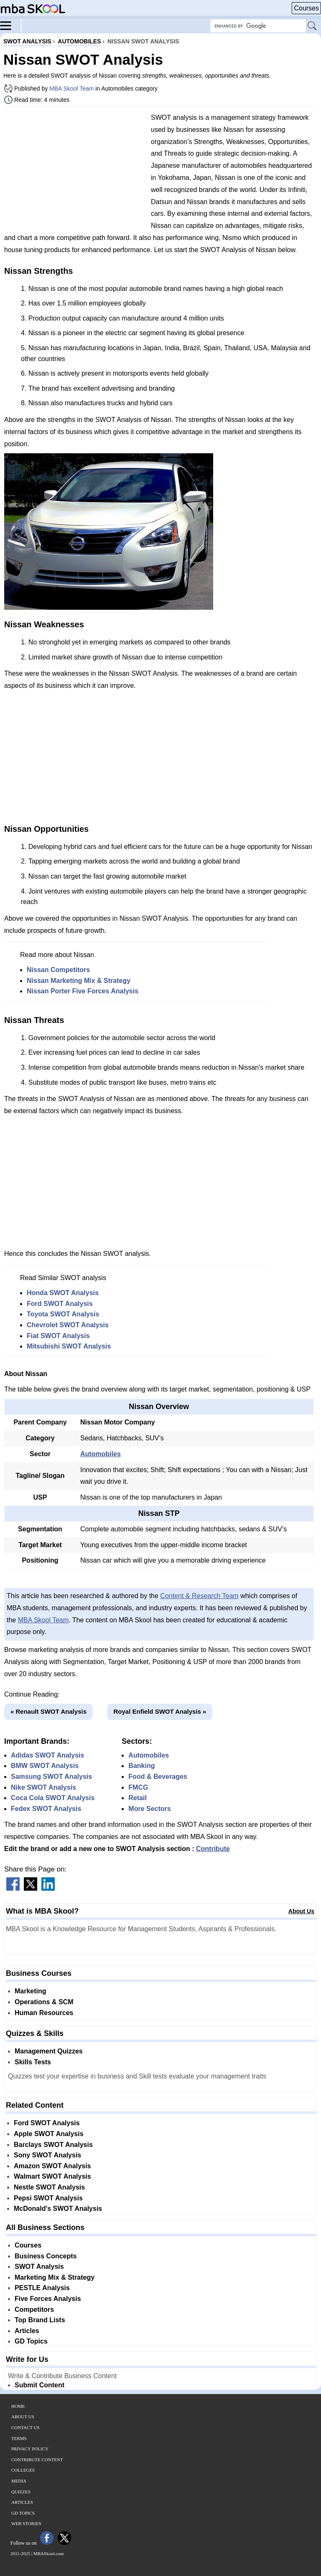 Image resolution: width=321 pixels, height=2576 pixels. What do you see at coordinates (213, 1848) in the screenshot?
I see `Contribute` at bounding box center [213, 1848].